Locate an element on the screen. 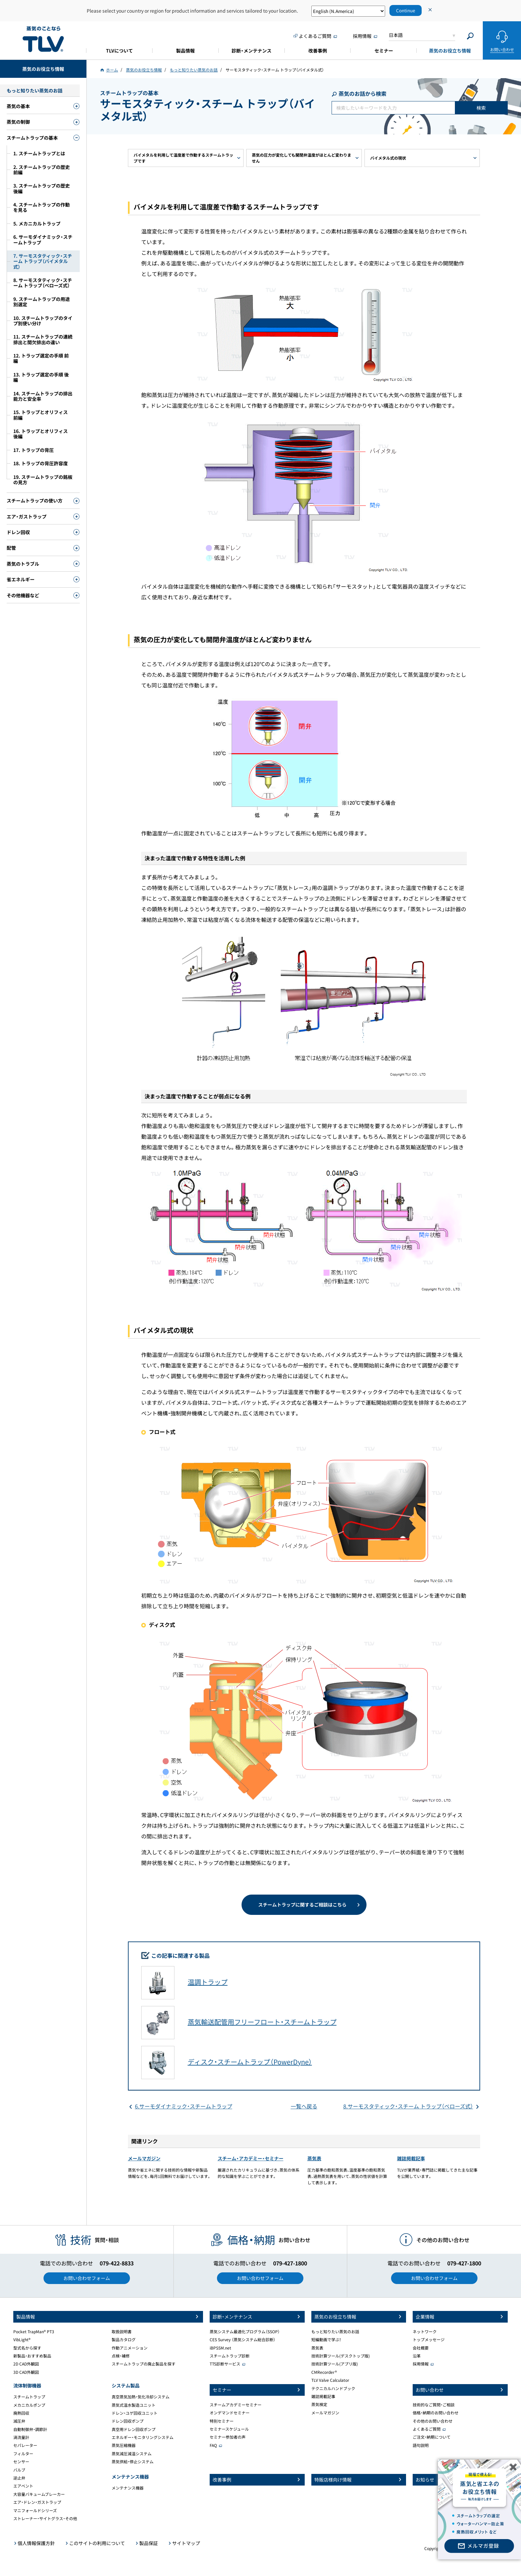 This screenshot has height=2576, width=521. 真空用ドレン回収ポンプ is located at coordinates (134, 2429).